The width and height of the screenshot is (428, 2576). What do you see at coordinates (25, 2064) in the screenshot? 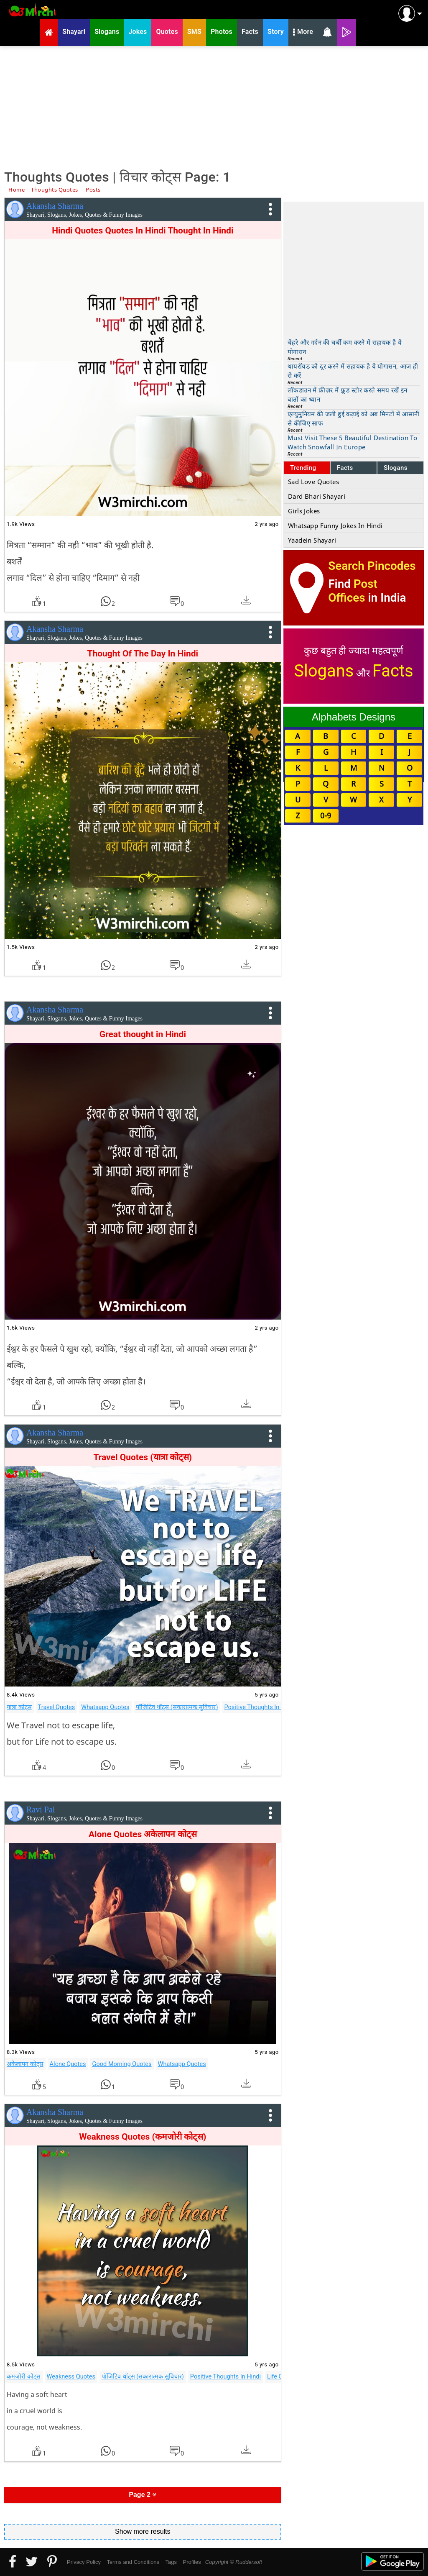
I see `अकेलापन कोट्स` at bounding box center [25, 2064].